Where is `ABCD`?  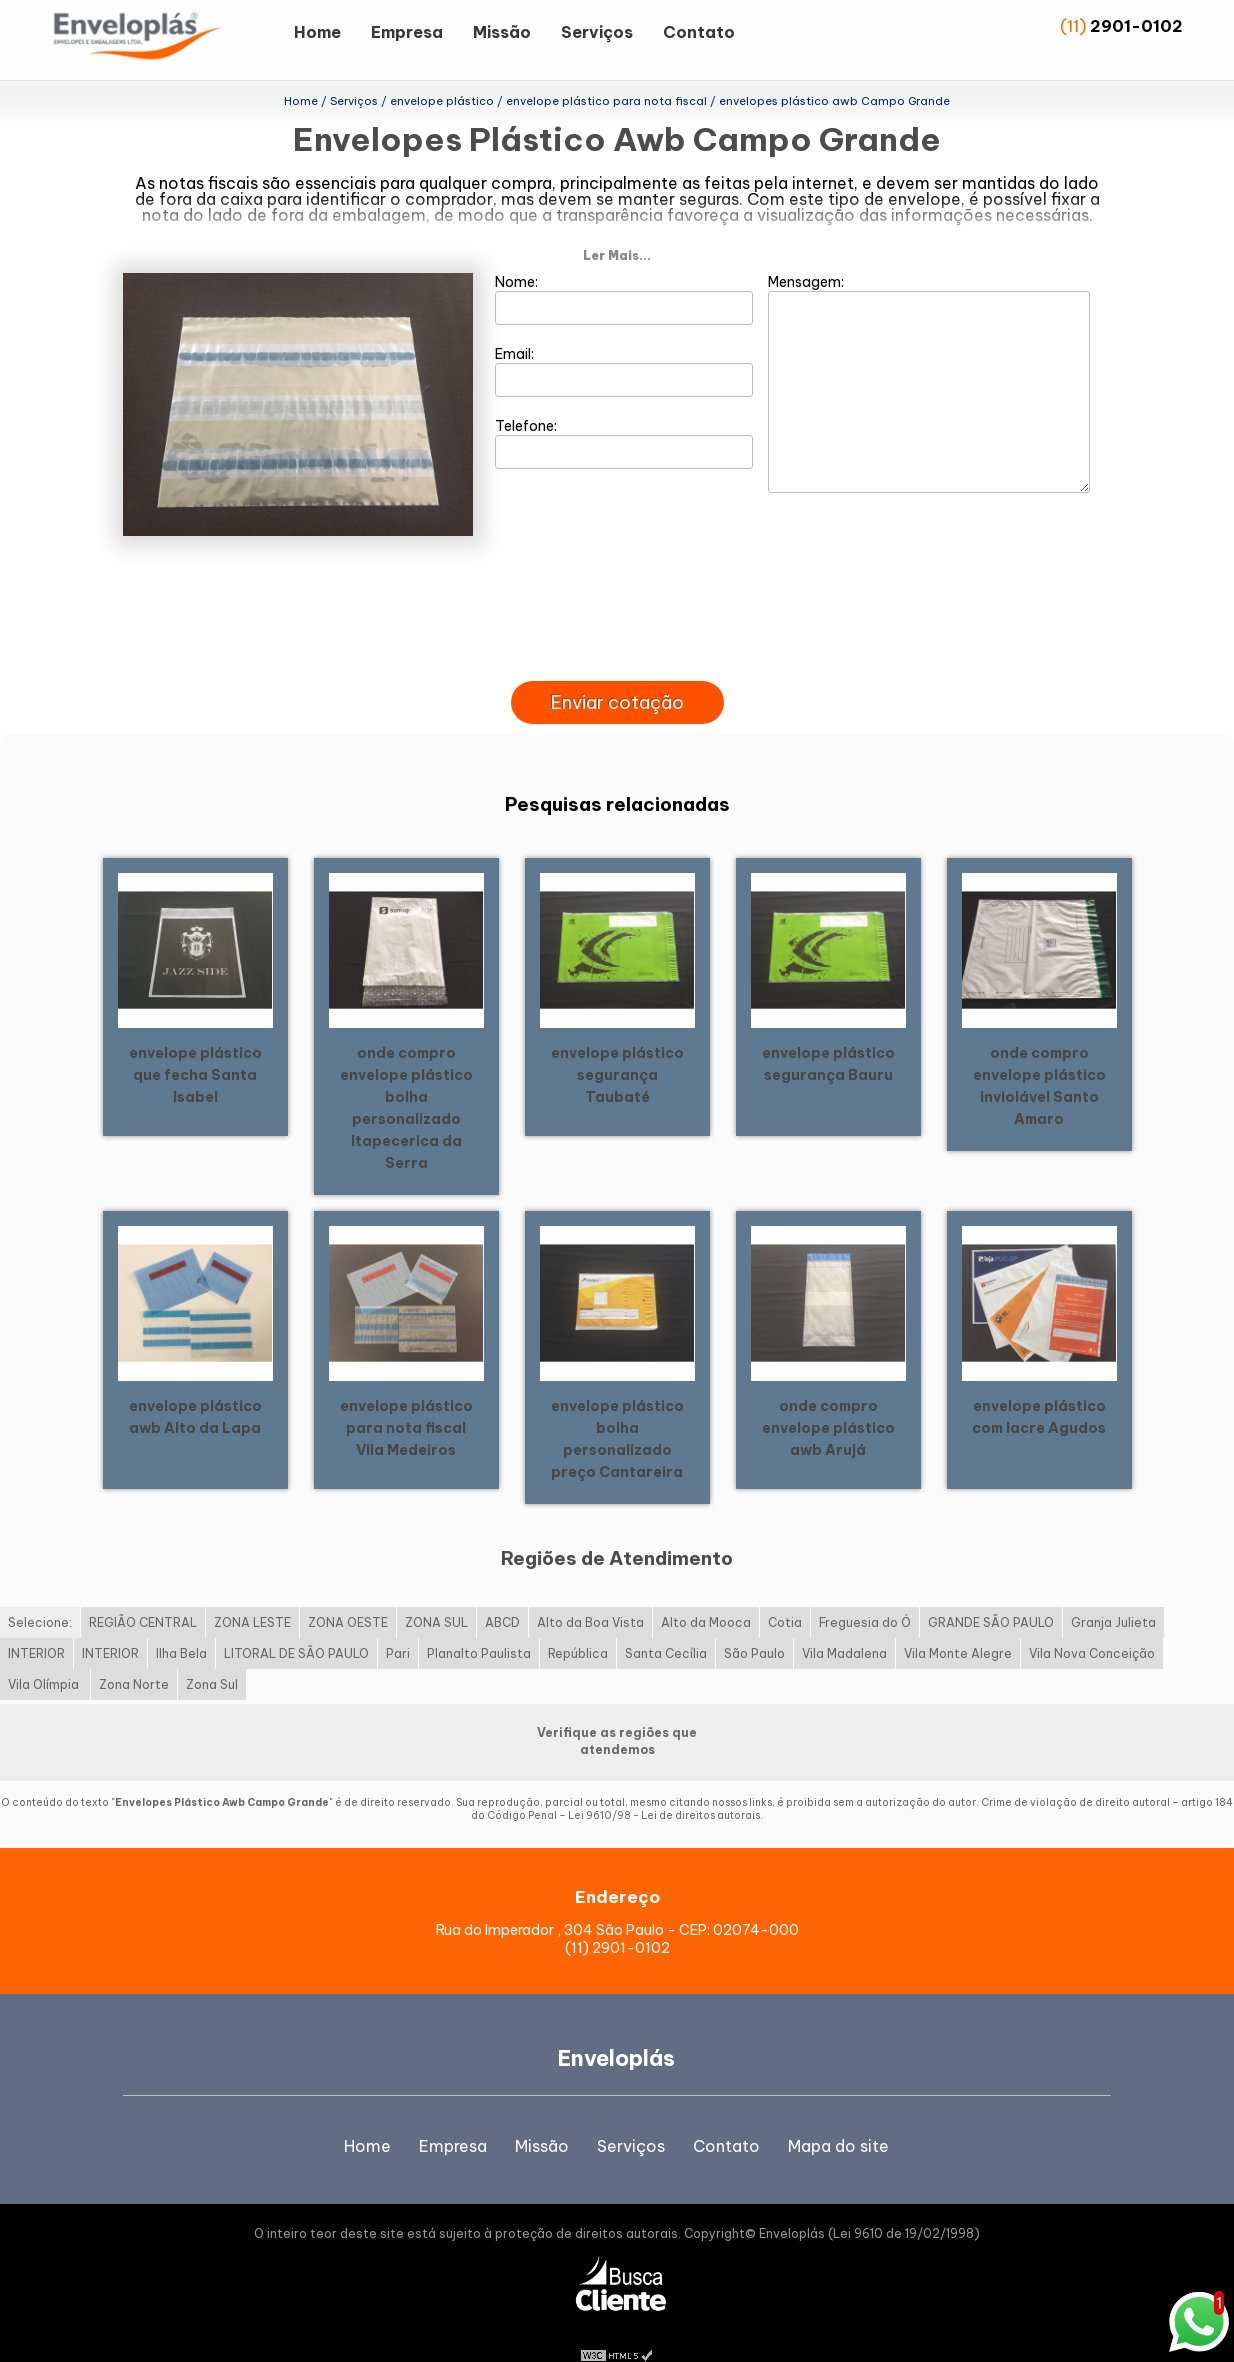 ABCD is located at coordinates (502, 1590).